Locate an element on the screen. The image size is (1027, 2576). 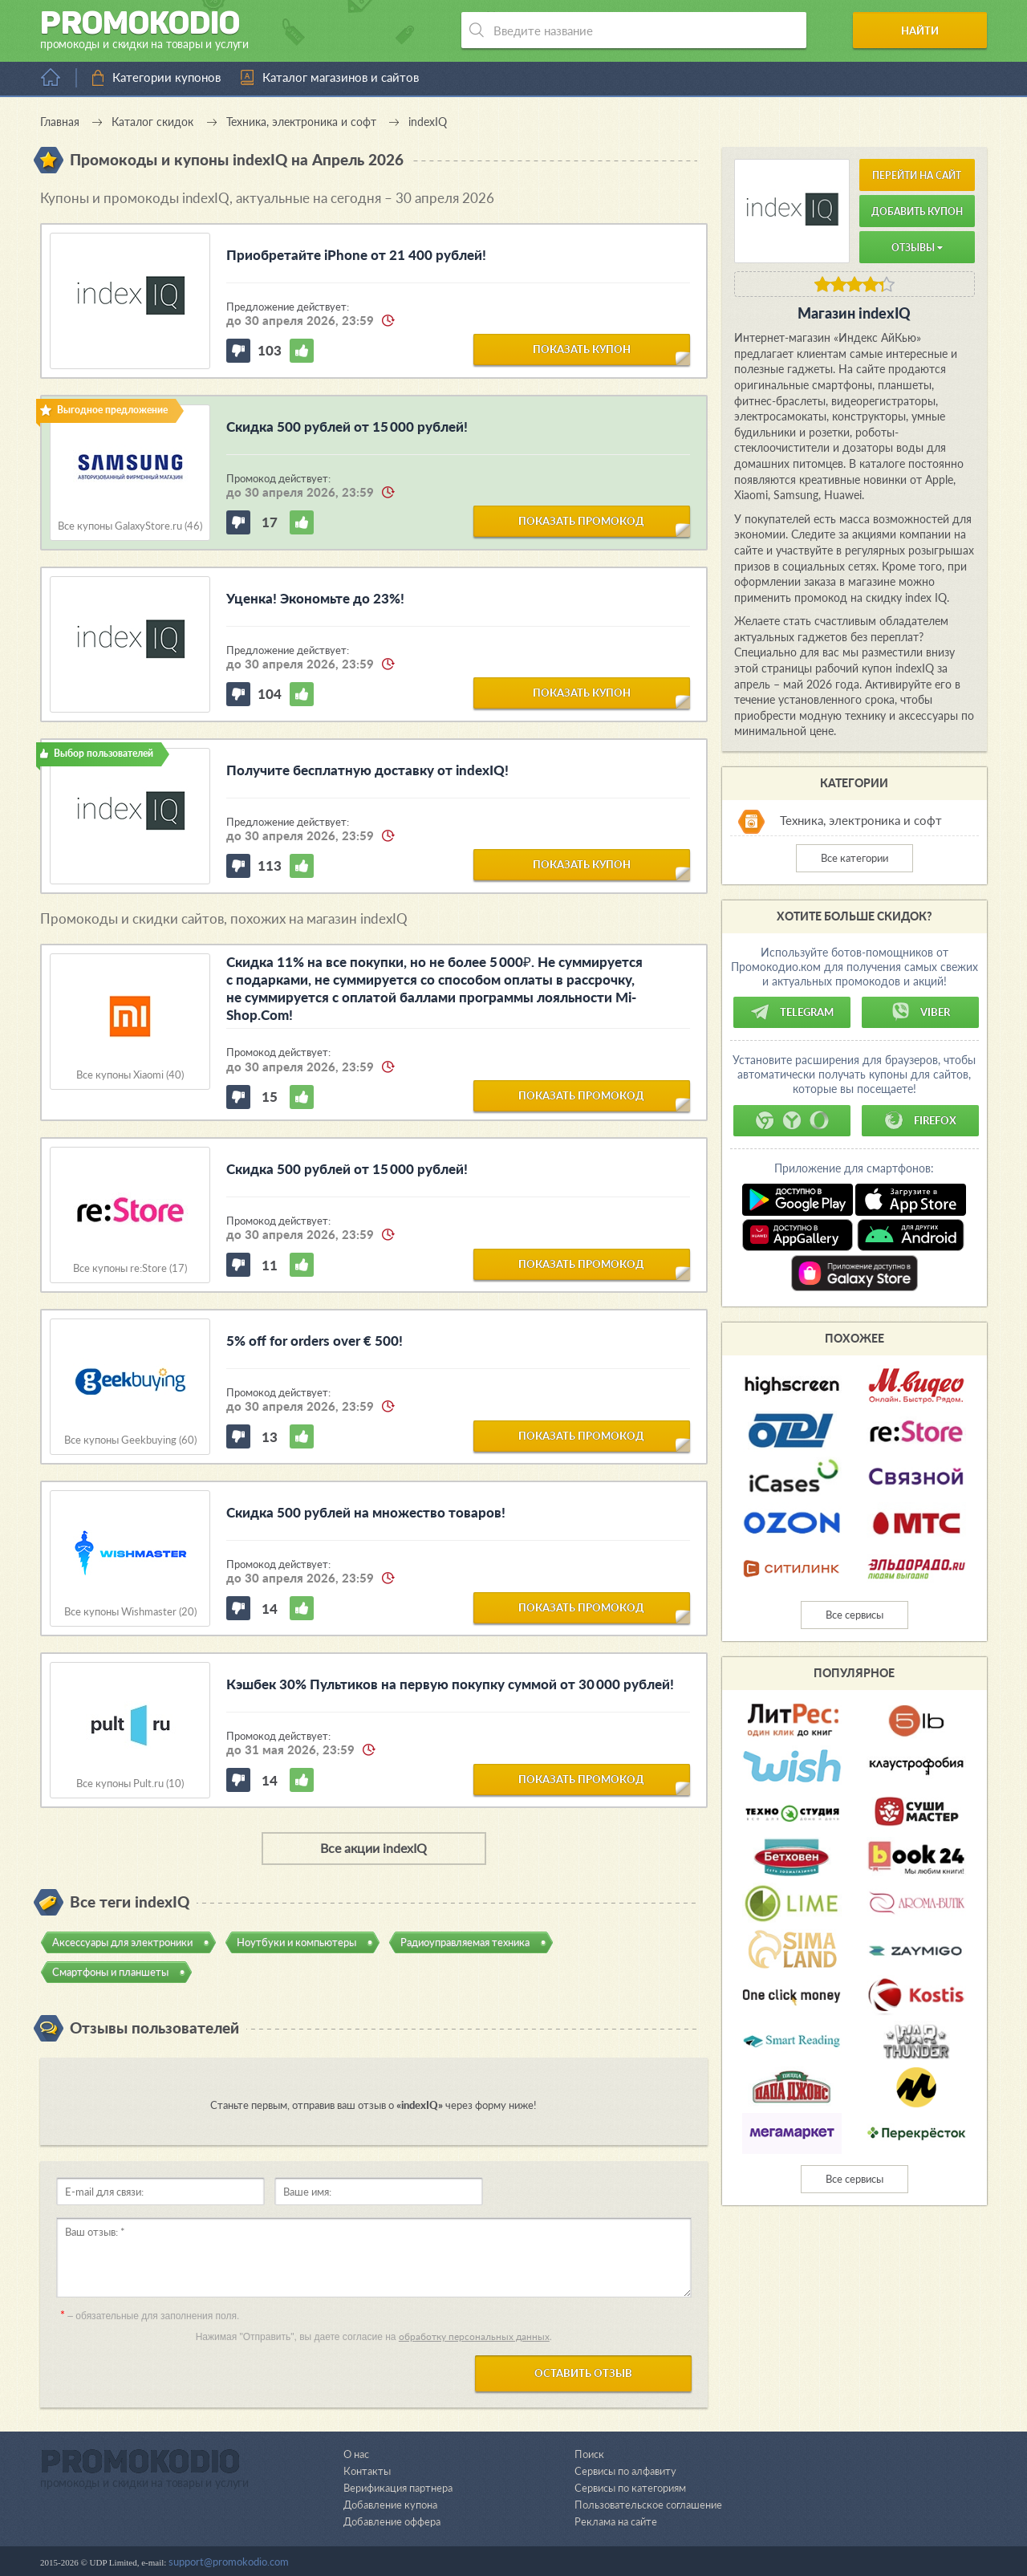
Каталог магазинов и сайтов is located at coordinates (340, 77).